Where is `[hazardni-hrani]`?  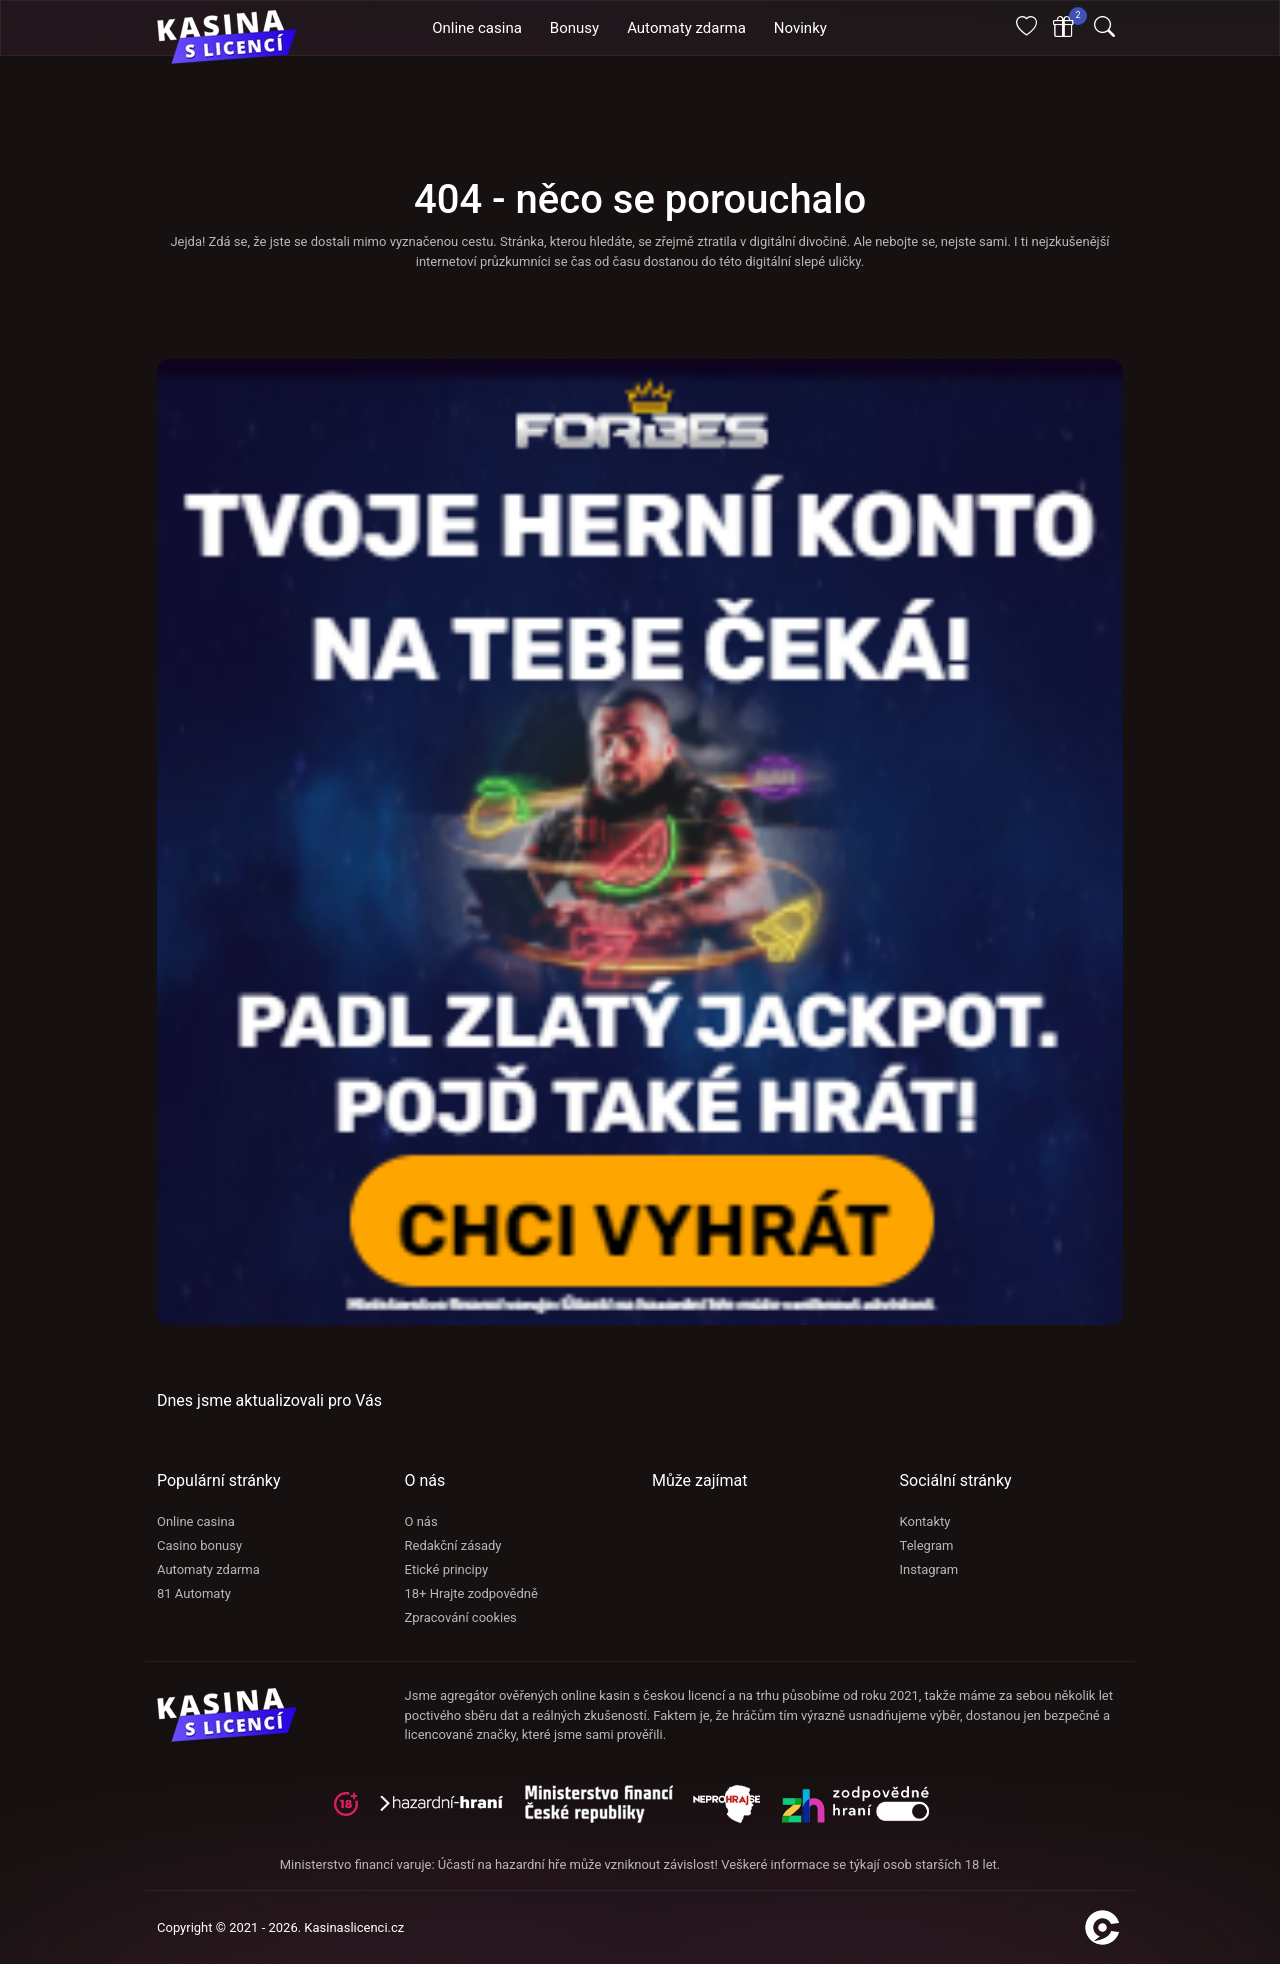 [hazardni-hrani] is located at coordinates (449, 1810).